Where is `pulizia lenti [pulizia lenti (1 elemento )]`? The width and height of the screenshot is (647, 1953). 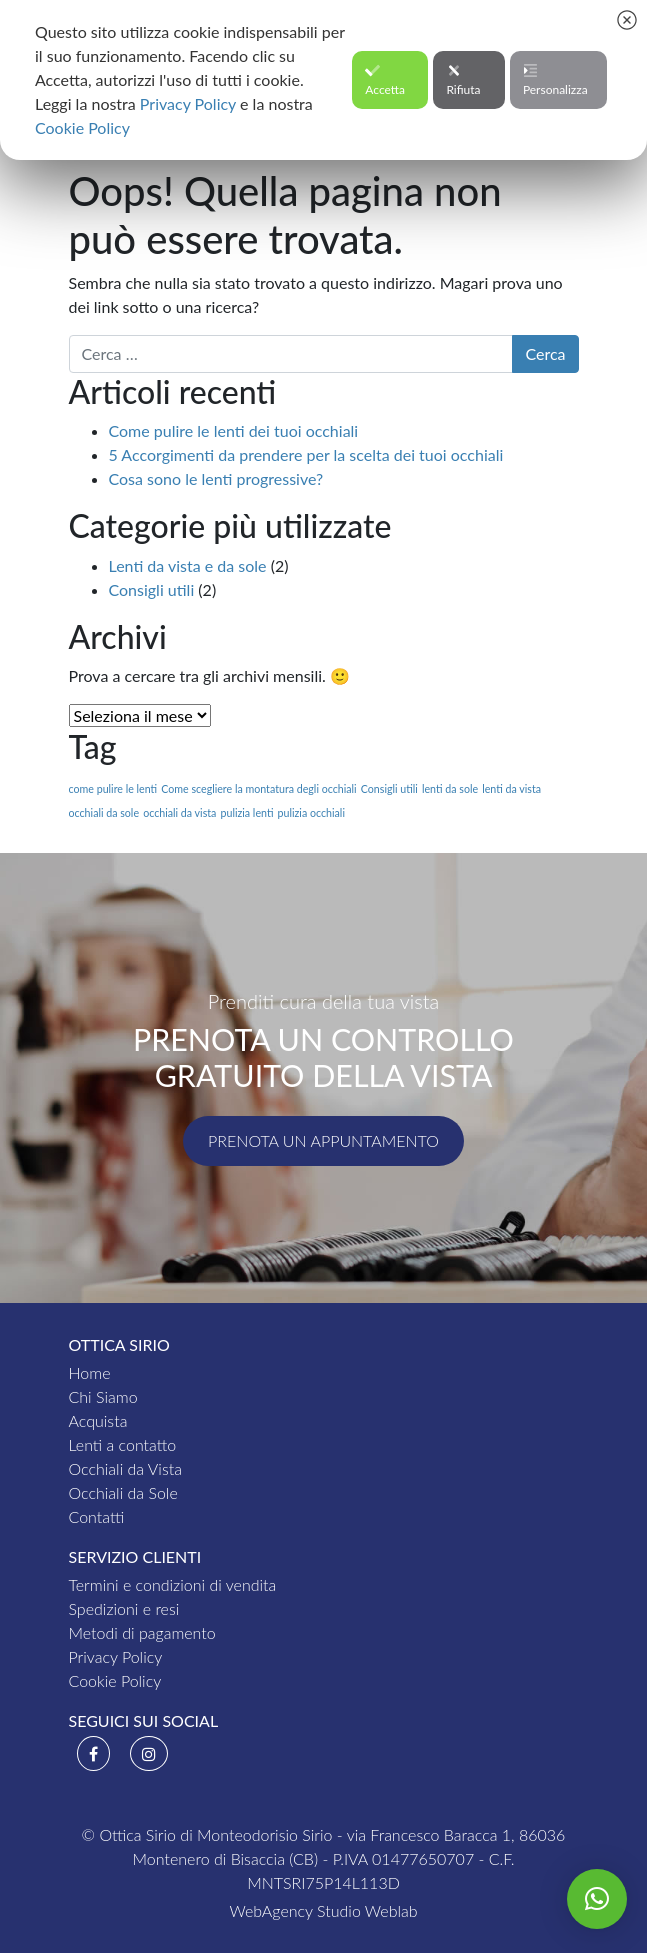
pulizia lenti [pulizia lenti (1 elemento )] is located at coordinates (246, 812).